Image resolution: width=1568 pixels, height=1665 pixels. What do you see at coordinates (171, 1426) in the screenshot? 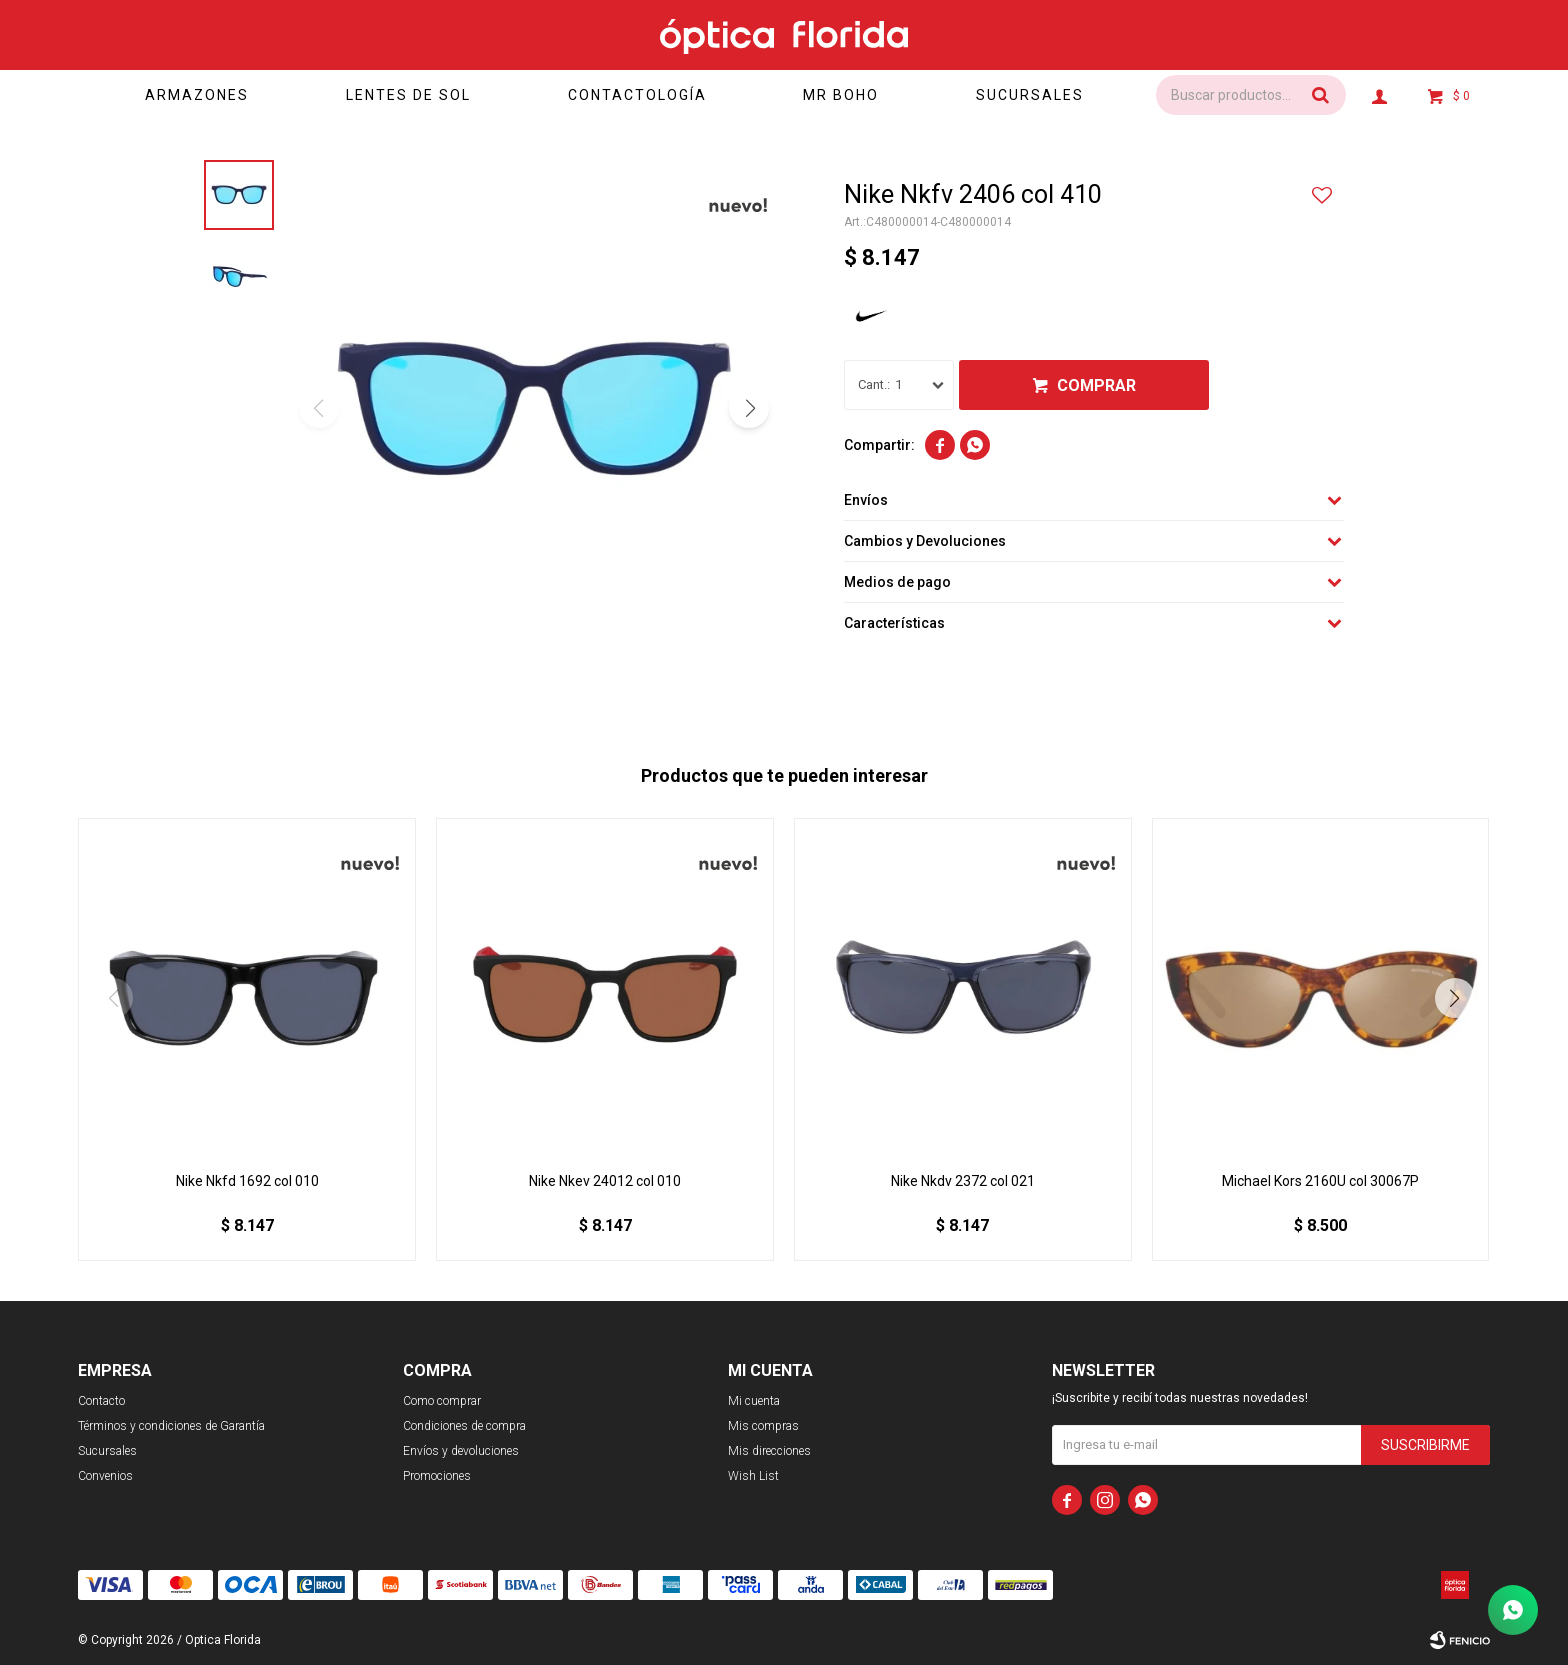
I see `Términos y condiciones de Garantía` at bounding box center [171, 1426].